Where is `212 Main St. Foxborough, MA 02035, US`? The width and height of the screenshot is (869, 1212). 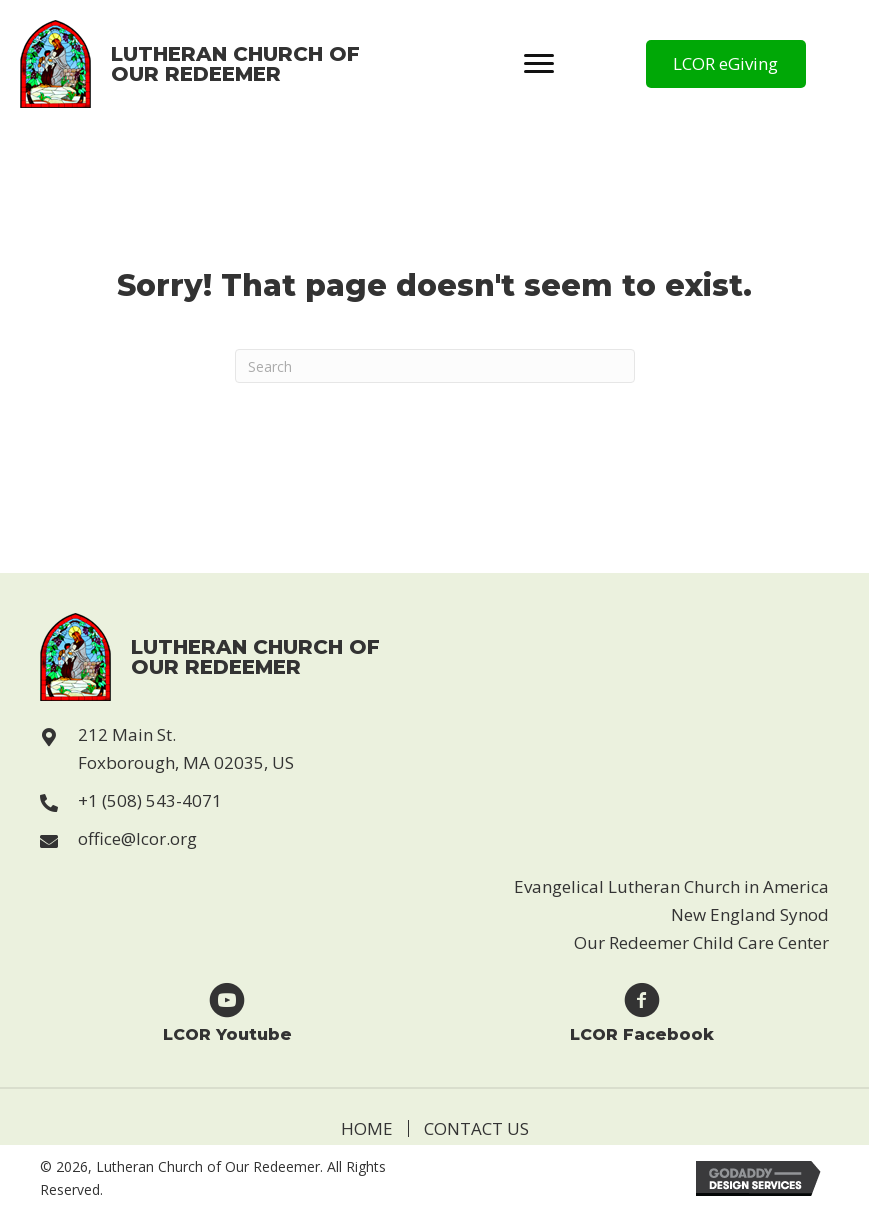
212 Main St. Foxborough, MA 02035, US is located at coordinates (186, 748).